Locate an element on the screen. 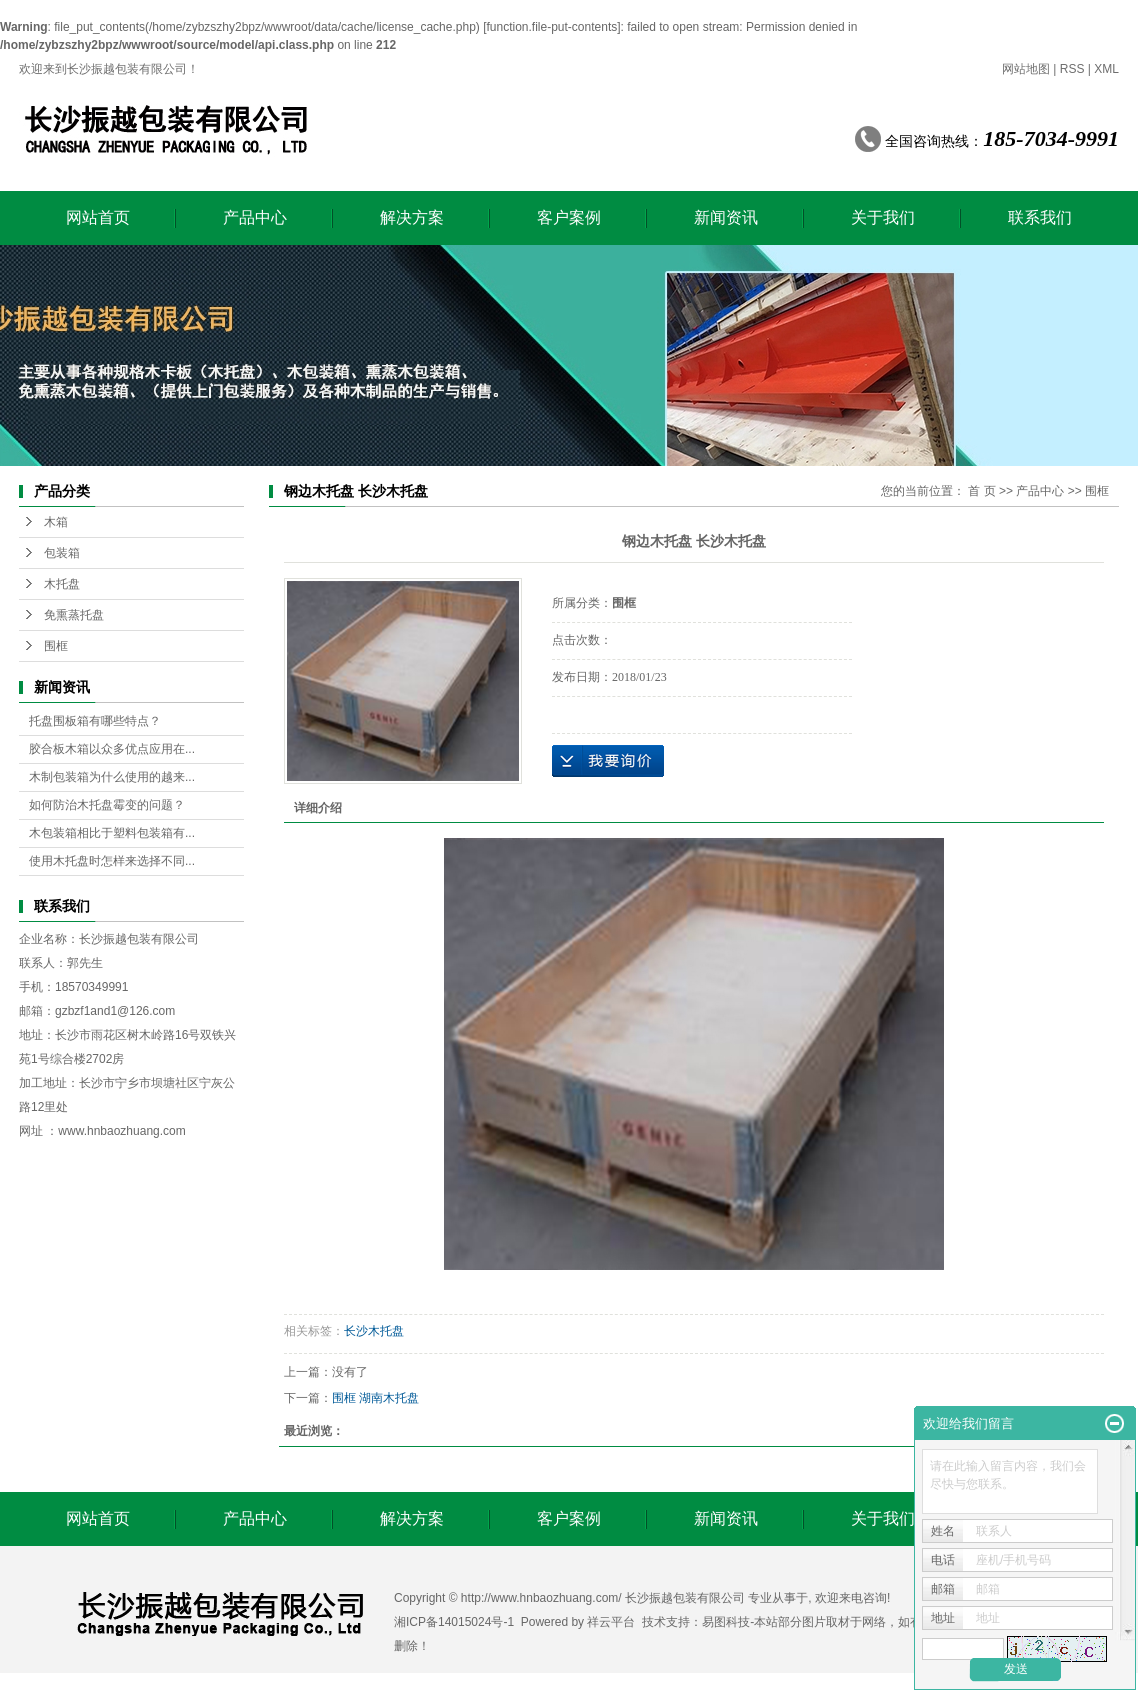 The width and height of the screenshot is (1138, 1691). 长沙振越包装有限公司 is located at coordinates (139, 939).